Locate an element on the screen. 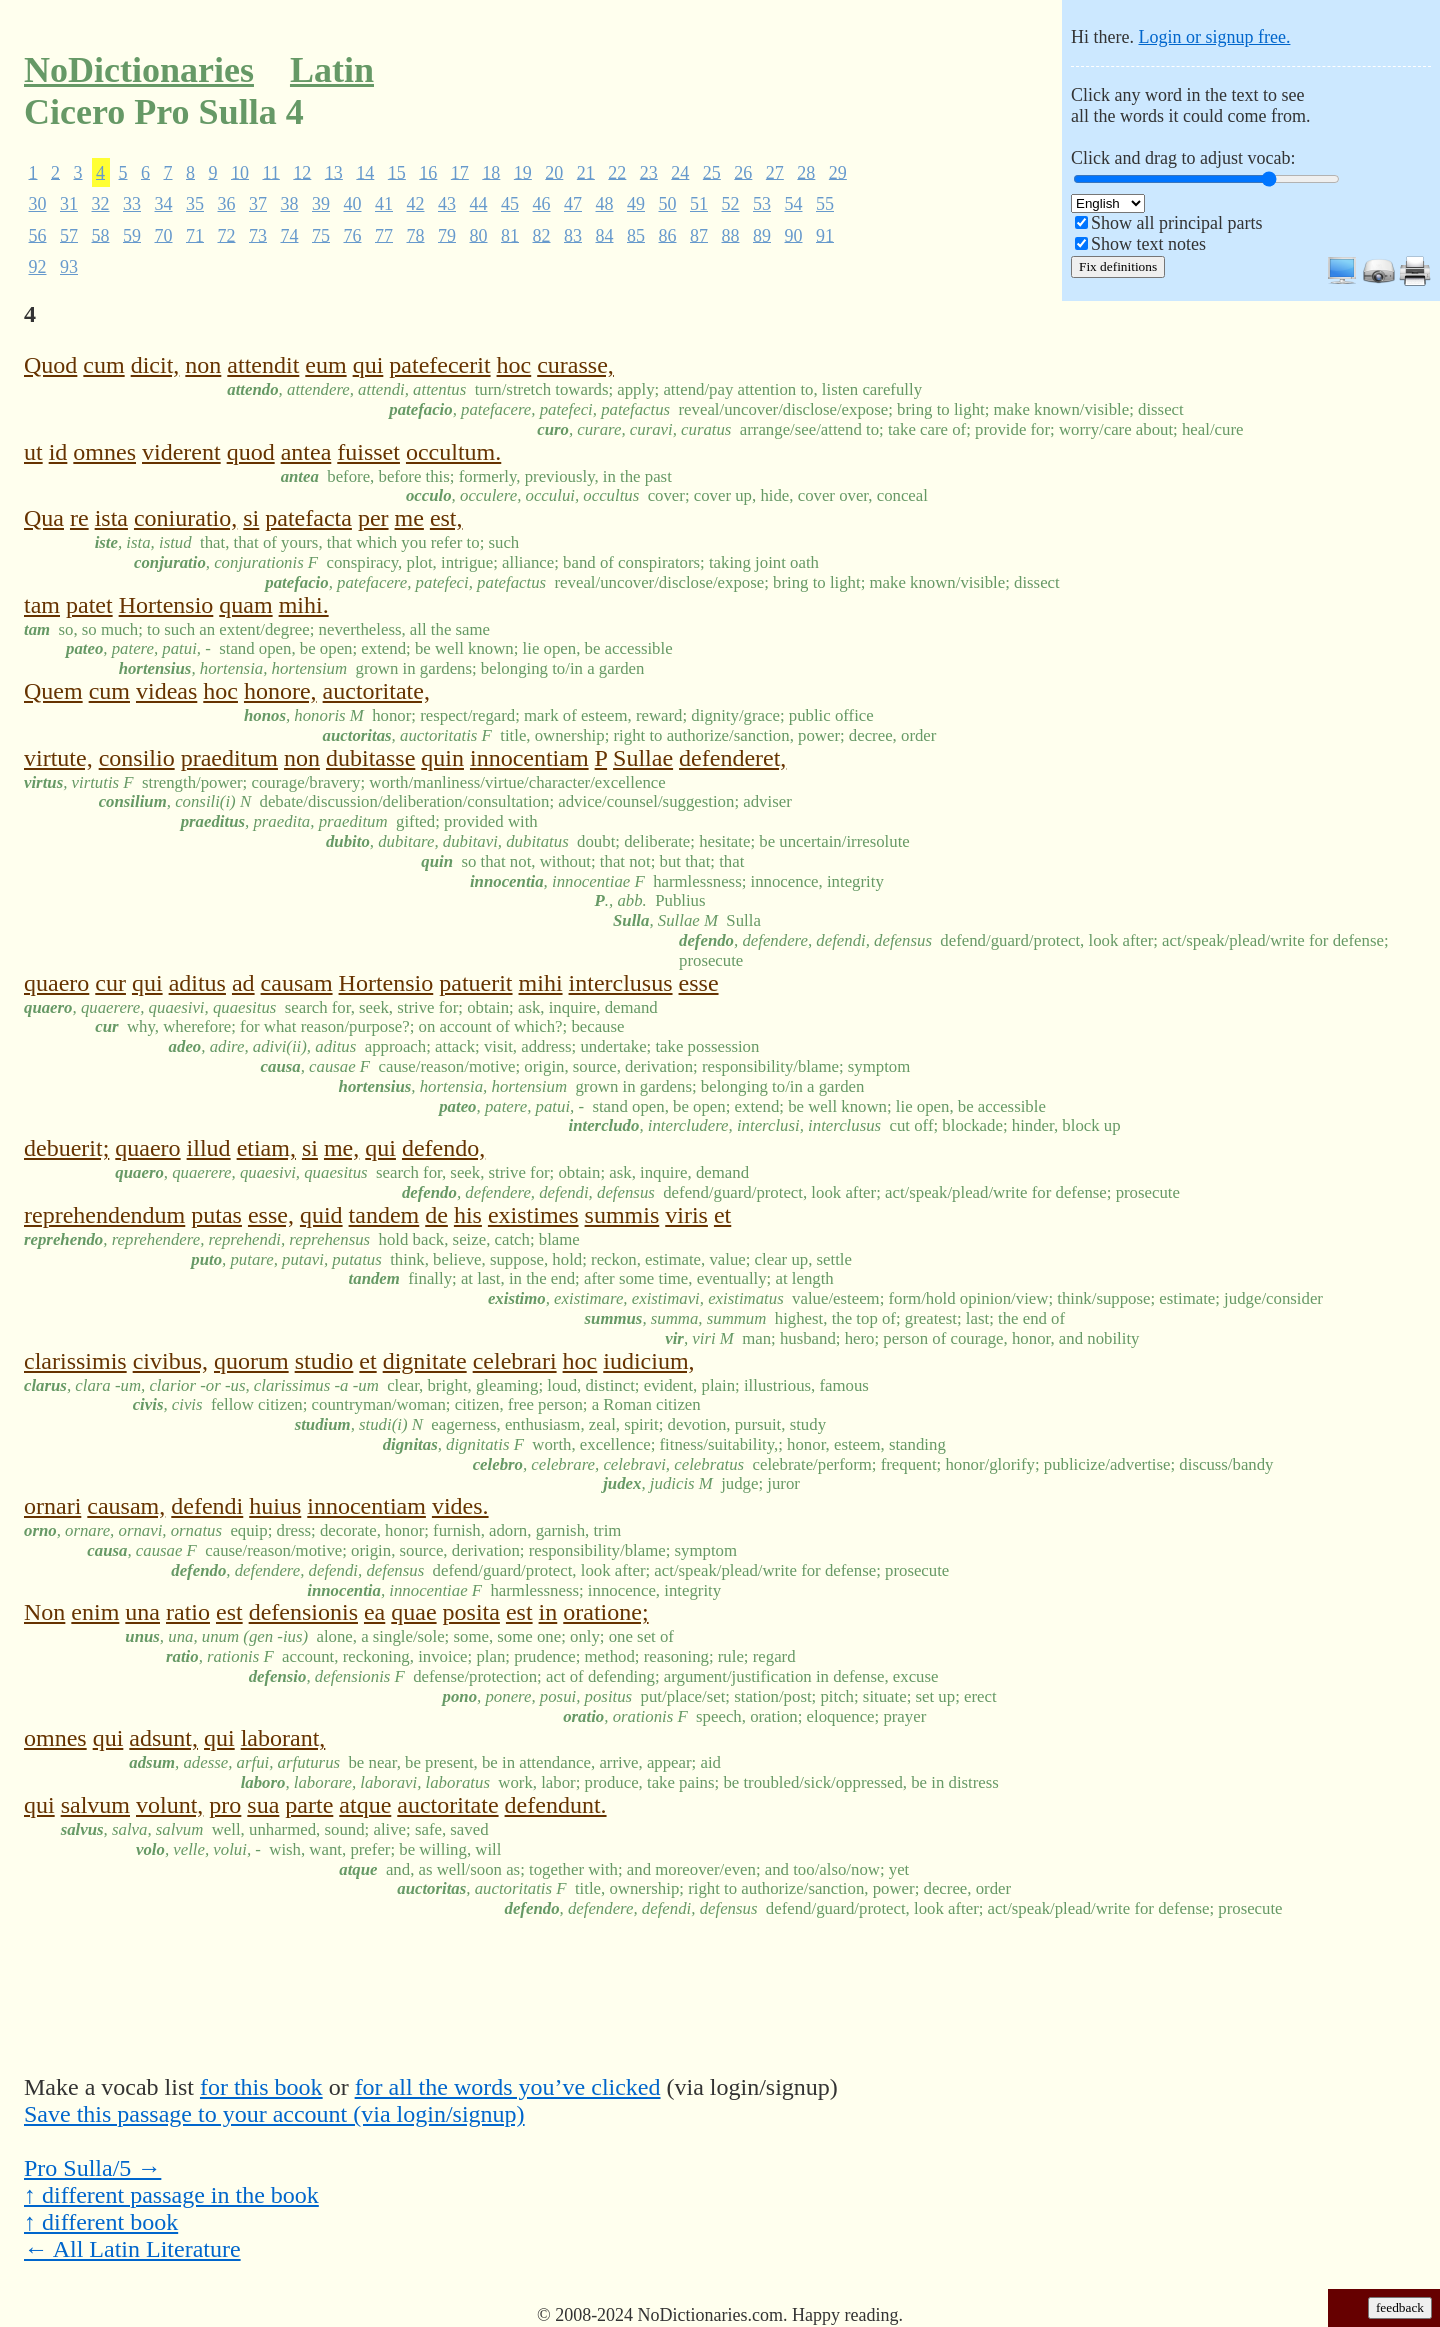  71 is located at coordinates (195, 235).